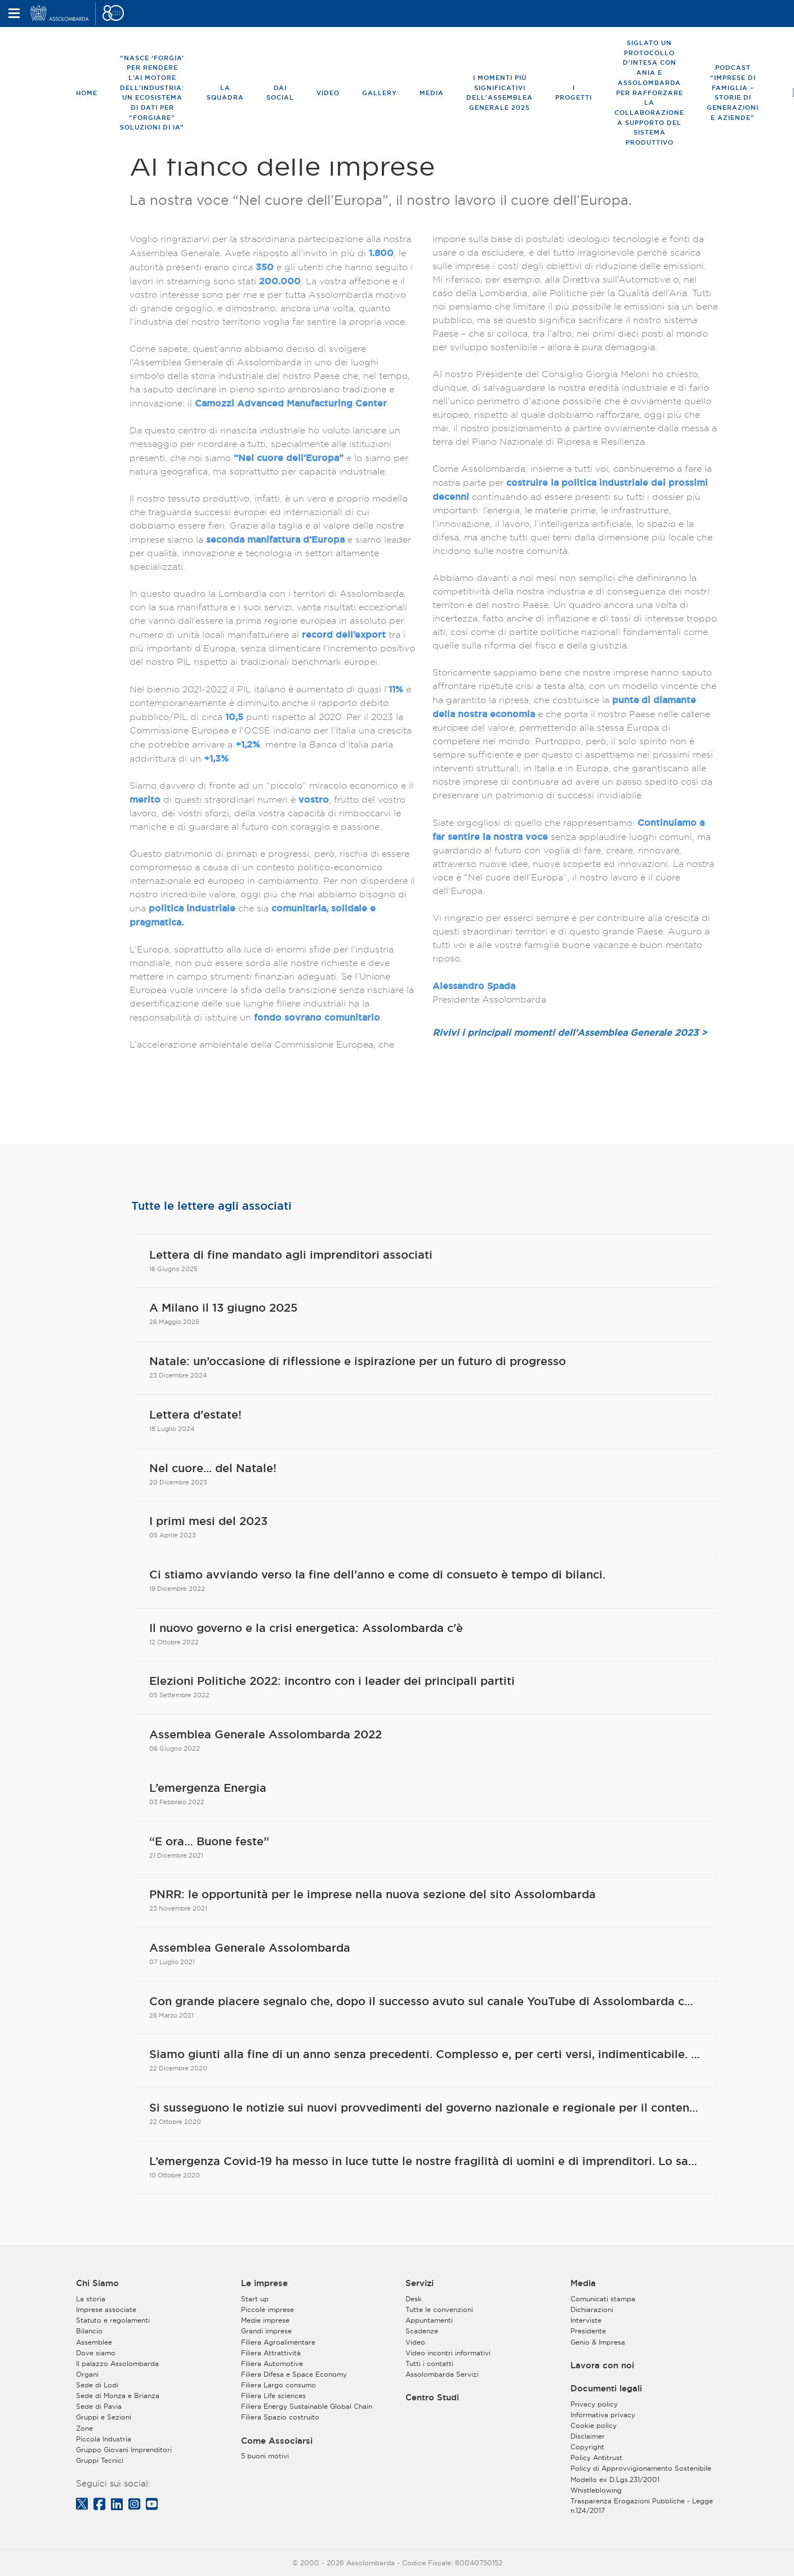 This screenshot has height=2576, width=794. Describe the element at coordinates (587, 2446) in the screenshot. I see `Copyright` at that location.